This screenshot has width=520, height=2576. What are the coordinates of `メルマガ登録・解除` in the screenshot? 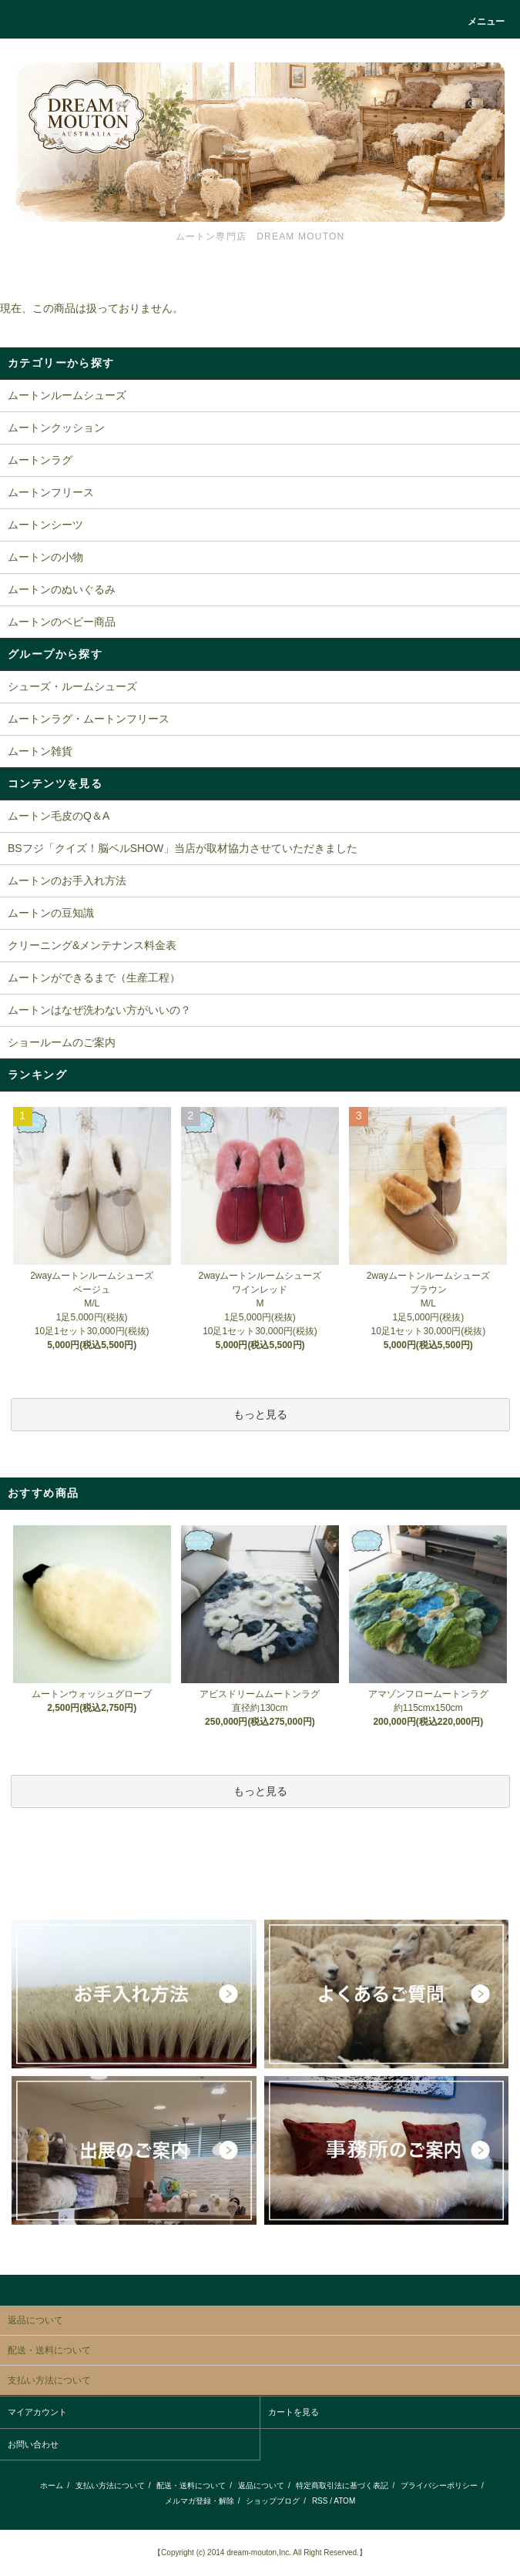 It's located at (199, 2501).